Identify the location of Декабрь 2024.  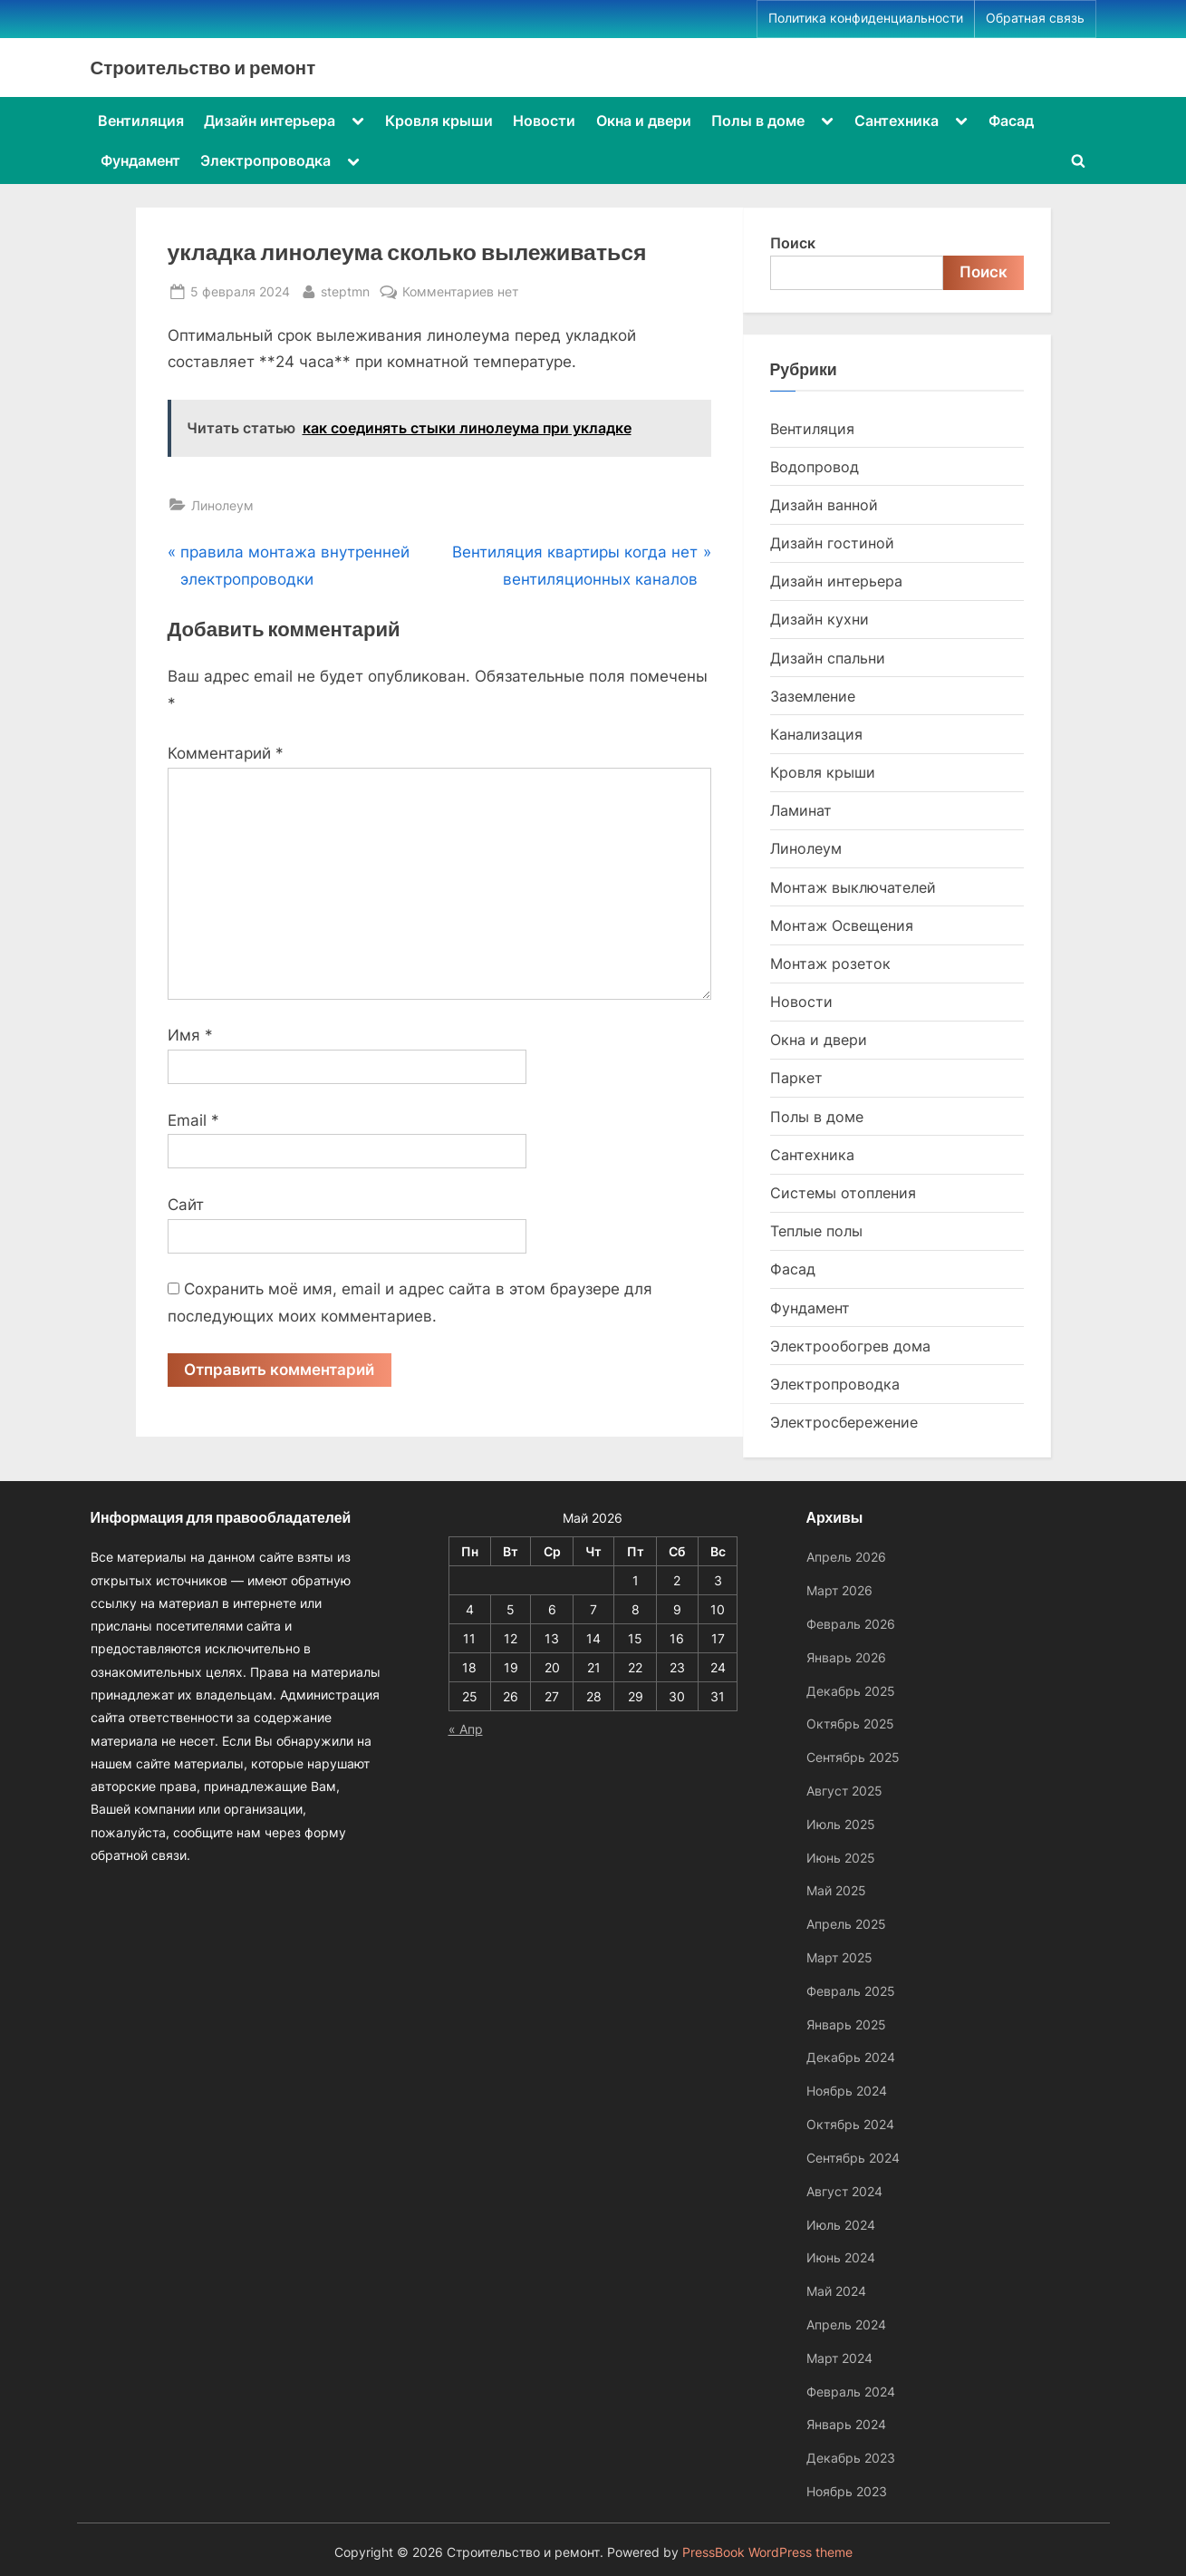
(850, 2057).